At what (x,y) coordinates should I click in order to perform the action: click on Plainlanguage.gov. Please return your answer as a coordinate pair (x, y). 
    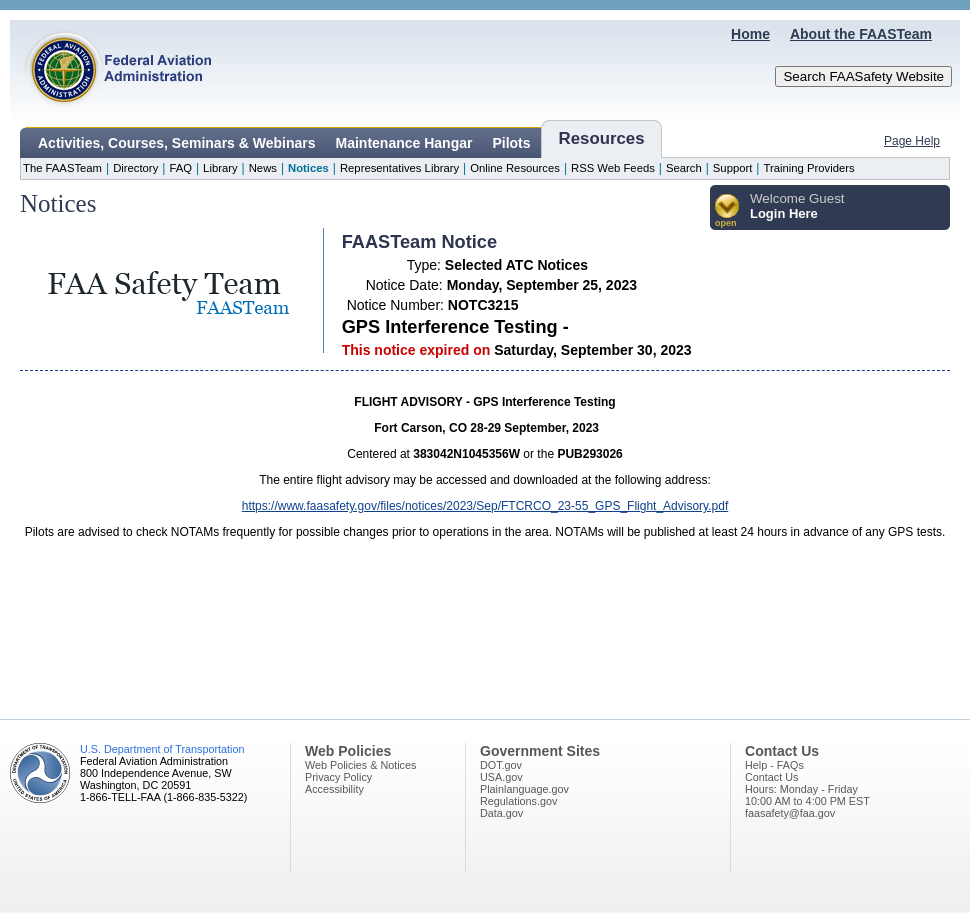
    Looking at the image, I should click on (524, 789).